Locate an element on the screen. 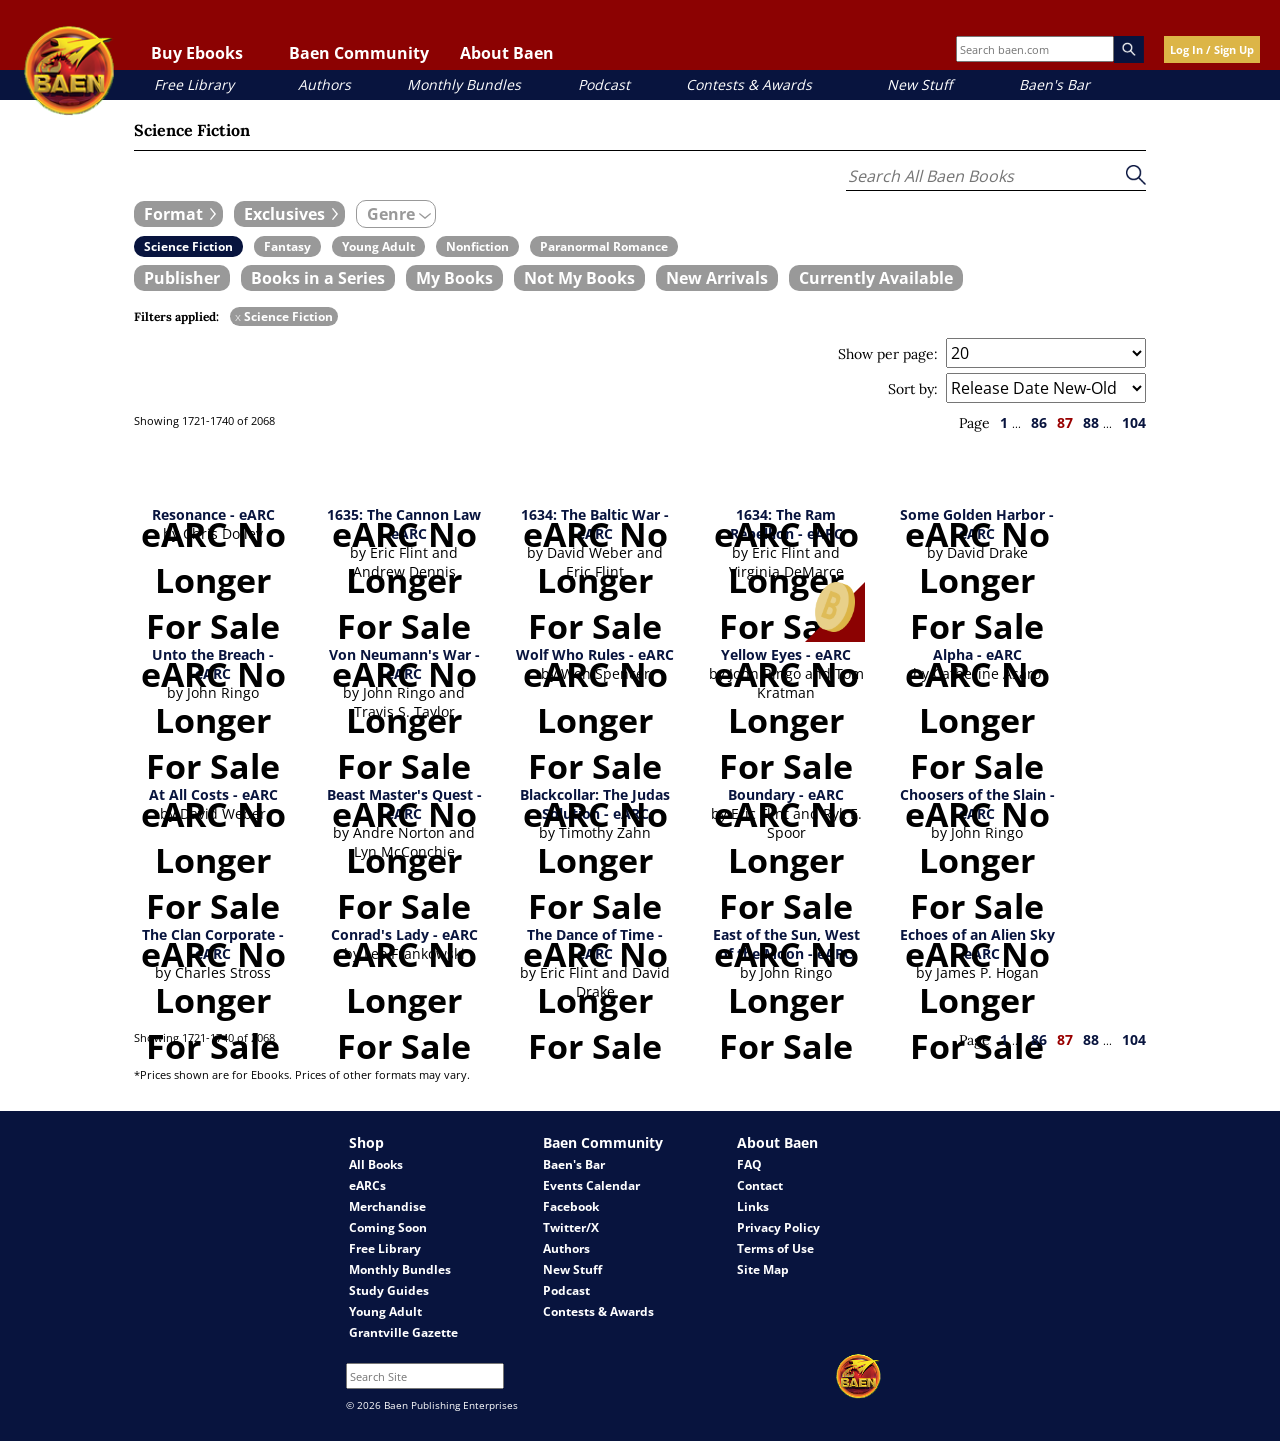 This screenshot has width=1280, height=1441. Contact is located at coordinates (760, 1185).